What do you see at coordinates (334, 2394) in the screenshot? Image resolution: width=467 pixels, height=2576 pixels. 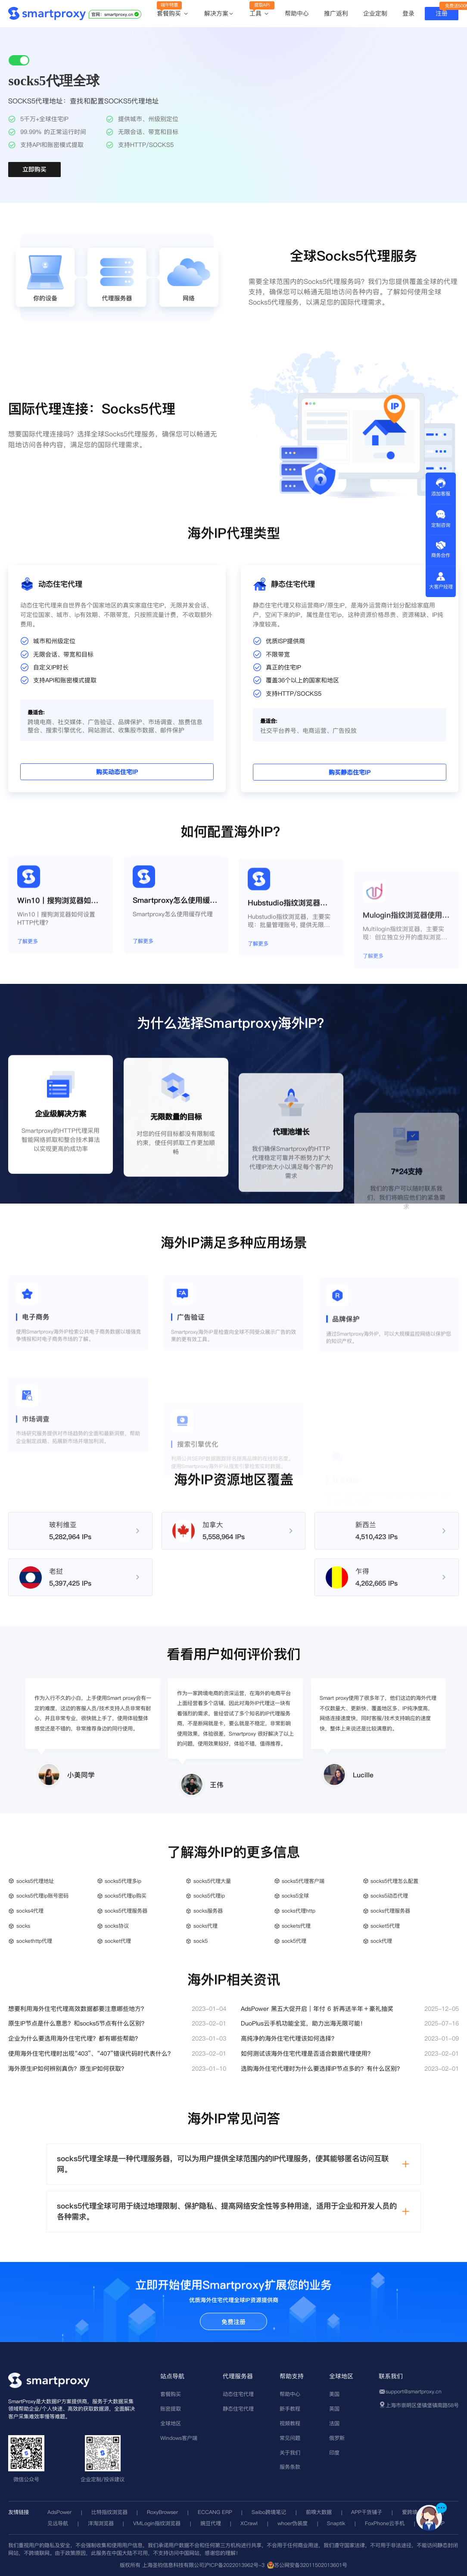 I see `美国` at bounding box center [334, 2394].